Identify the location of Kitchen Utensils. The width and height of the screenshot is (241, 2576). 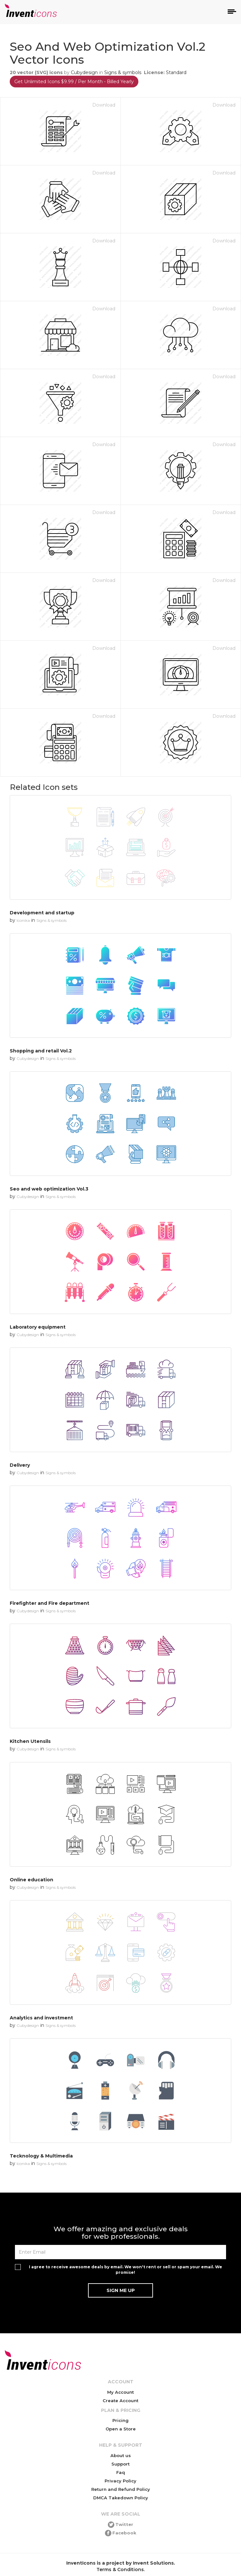
(30, 1741).